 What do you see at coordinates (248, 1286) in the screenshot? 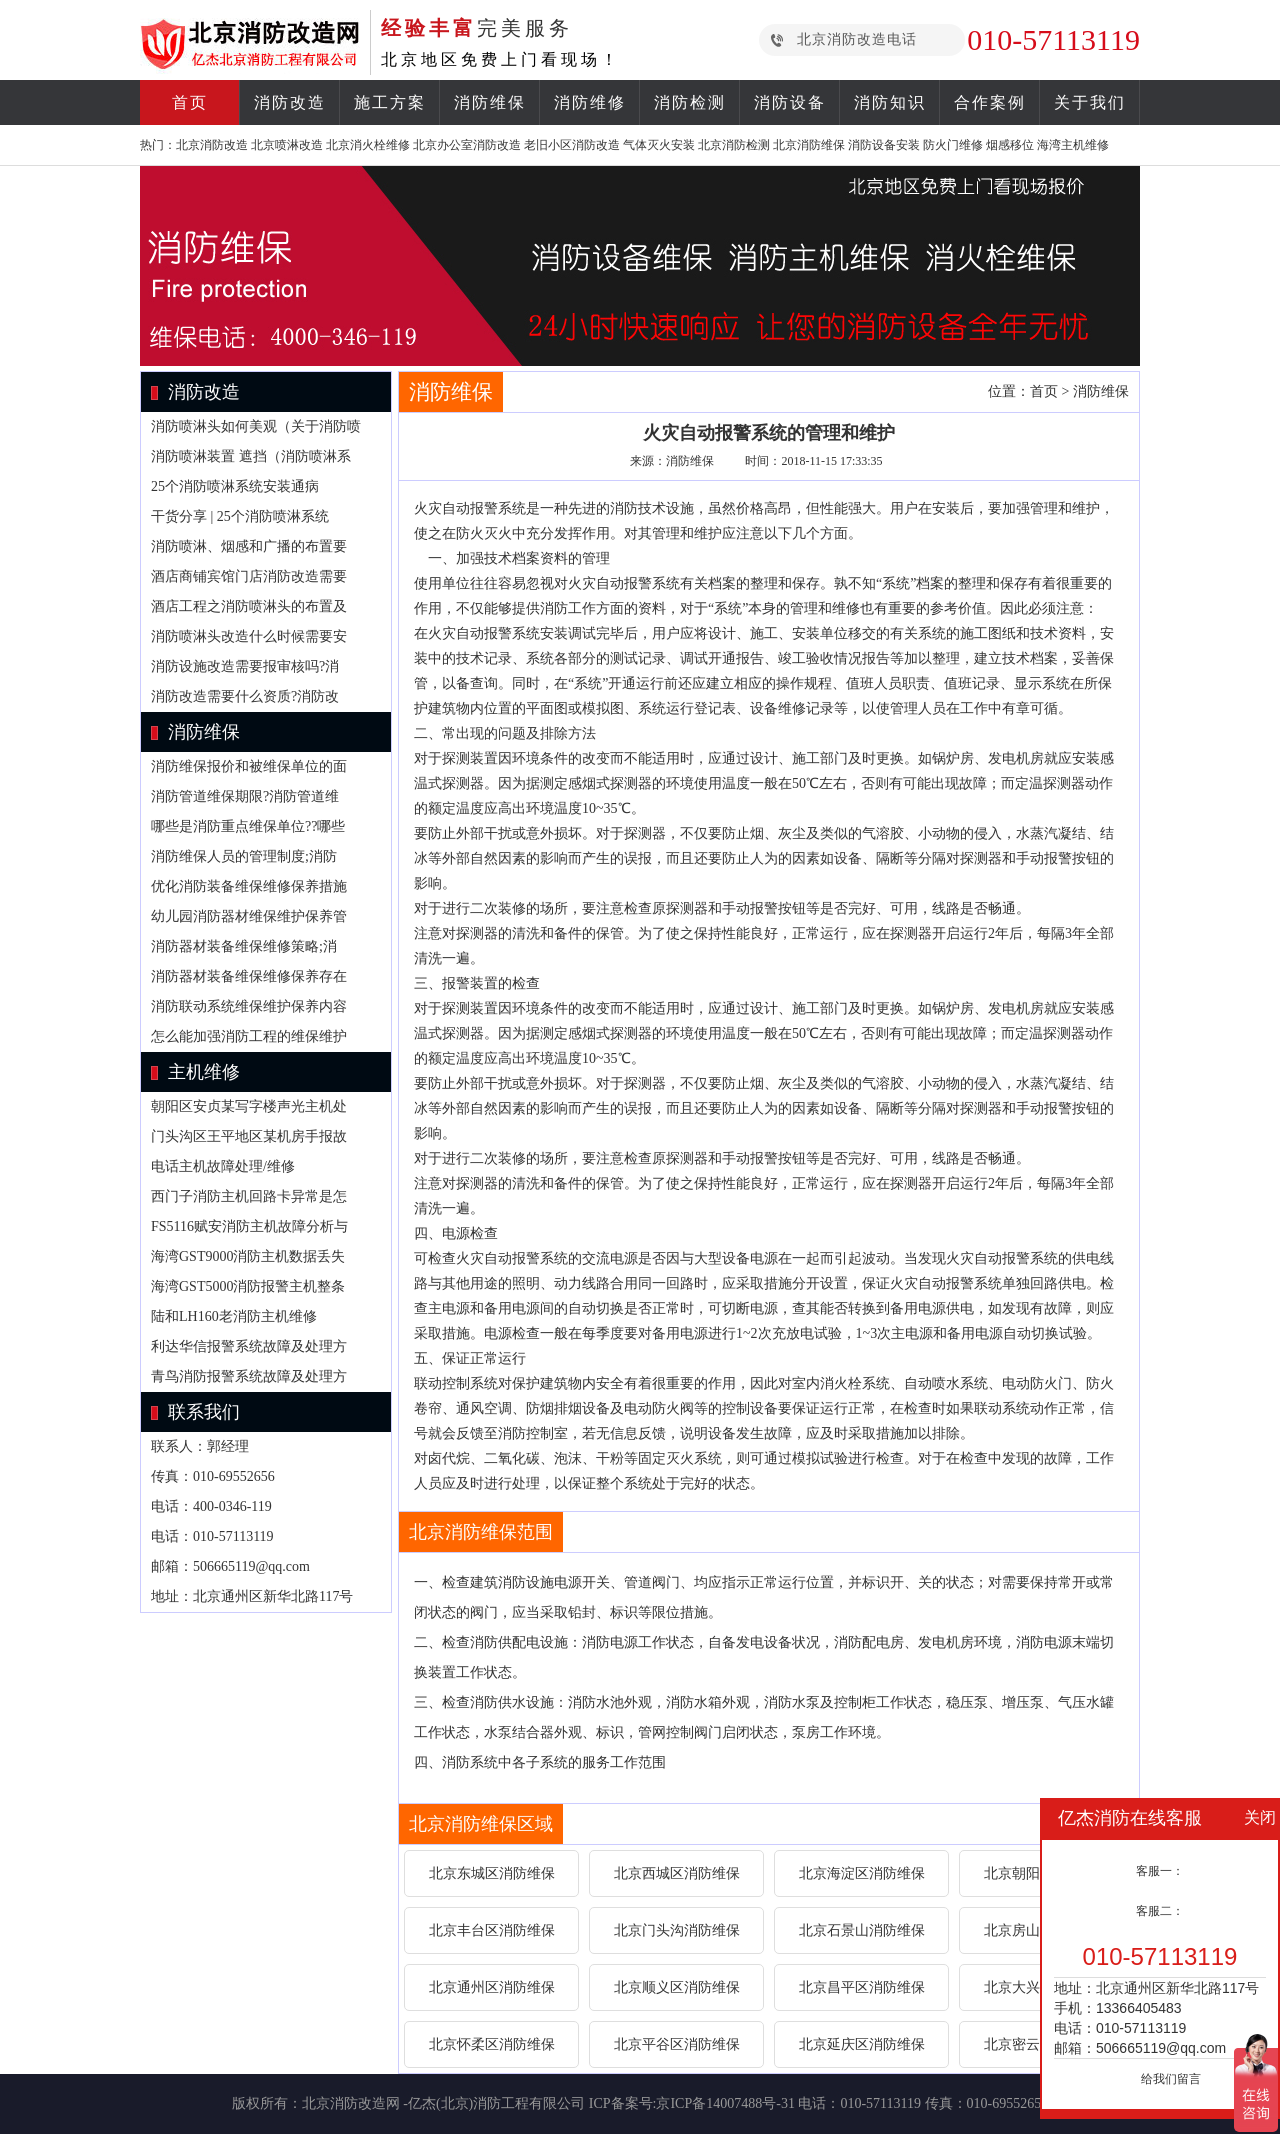
I see `海湾GST5000消防报警主机整条` at bounding box center [248, 1286].